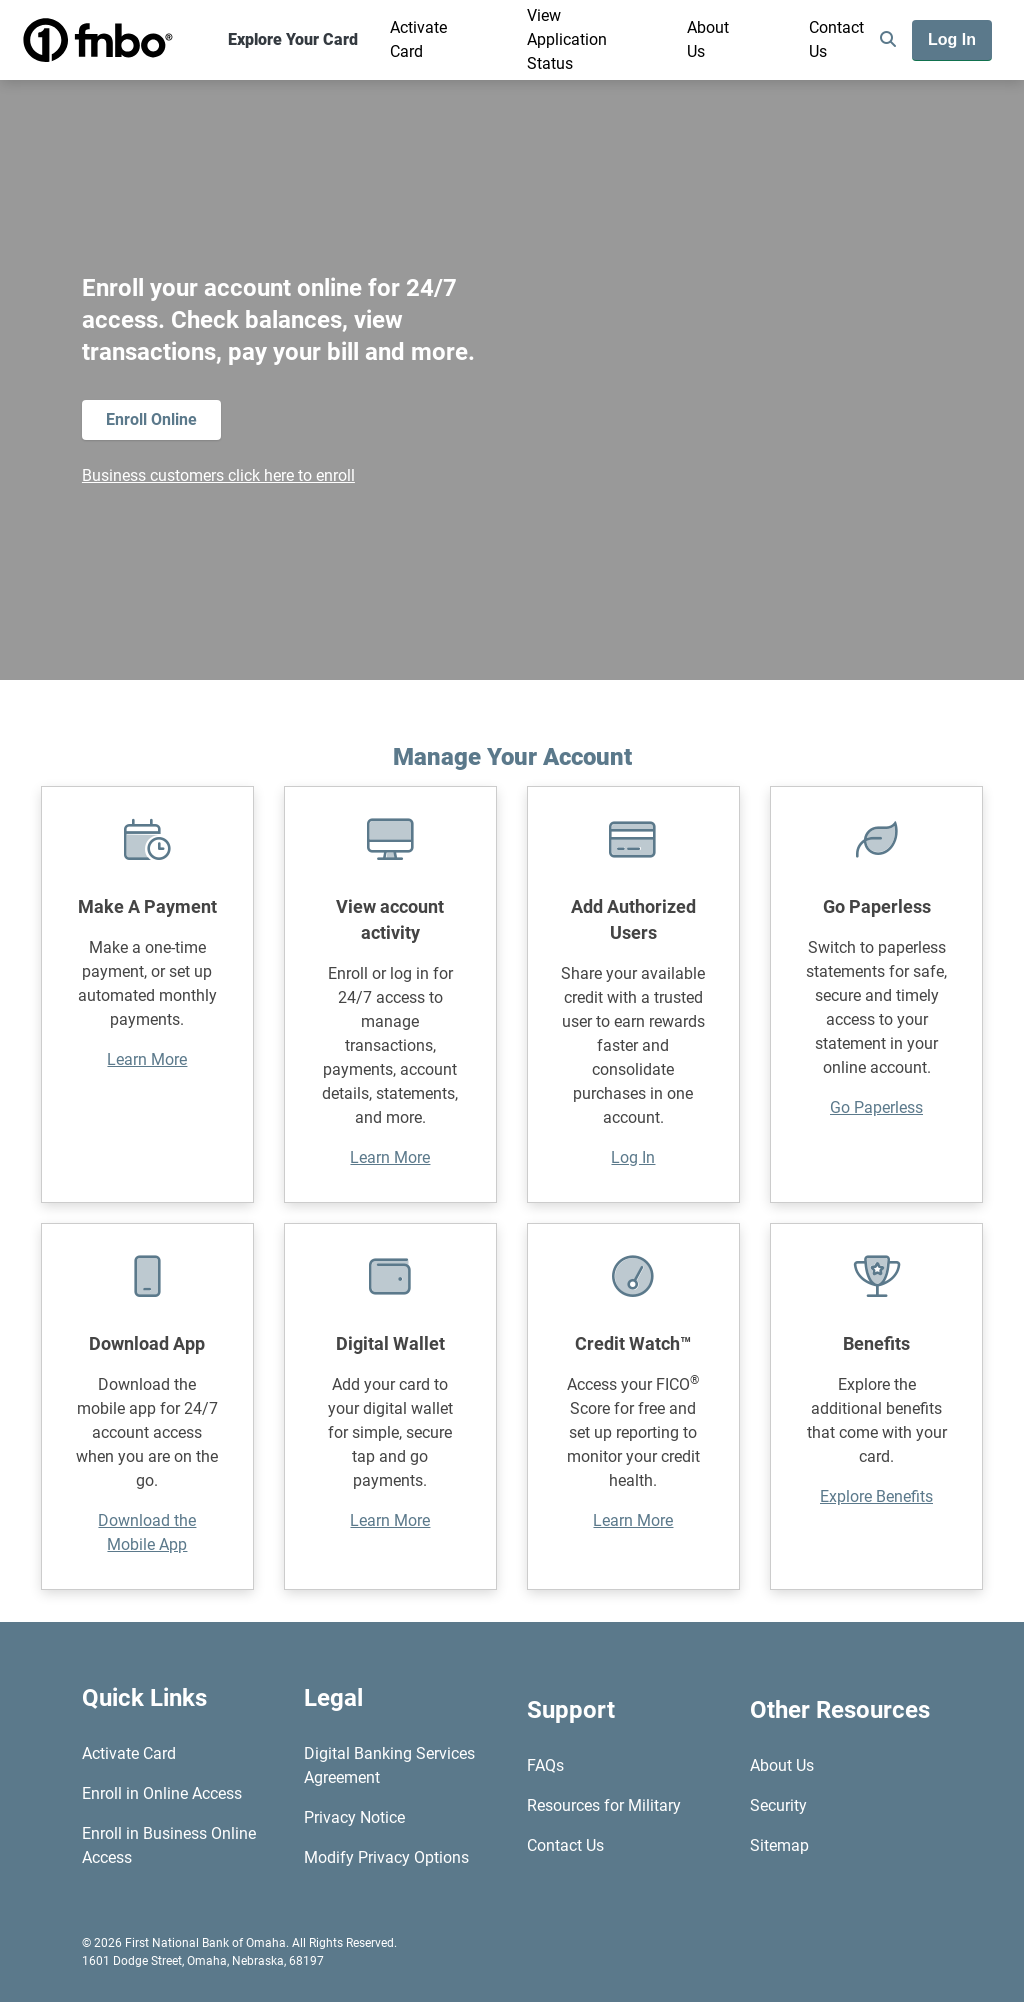  I want to click on View Application Status, so click(567, 39).